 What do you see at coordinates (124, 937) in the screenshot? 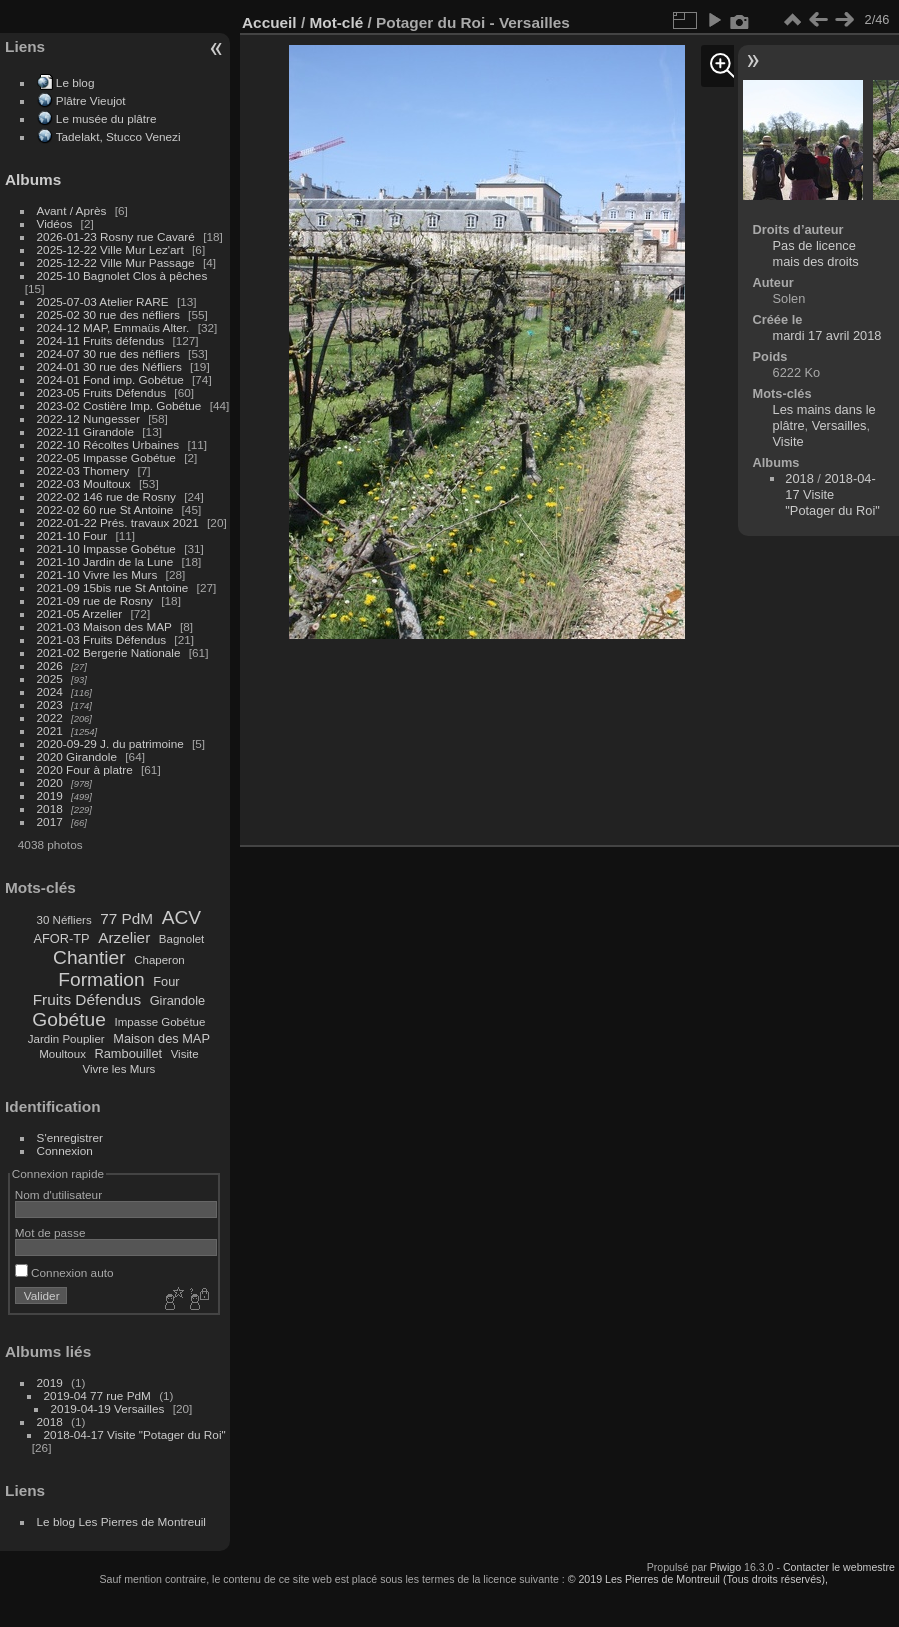
I see `Arzelier` at bounding box center [124, 937].